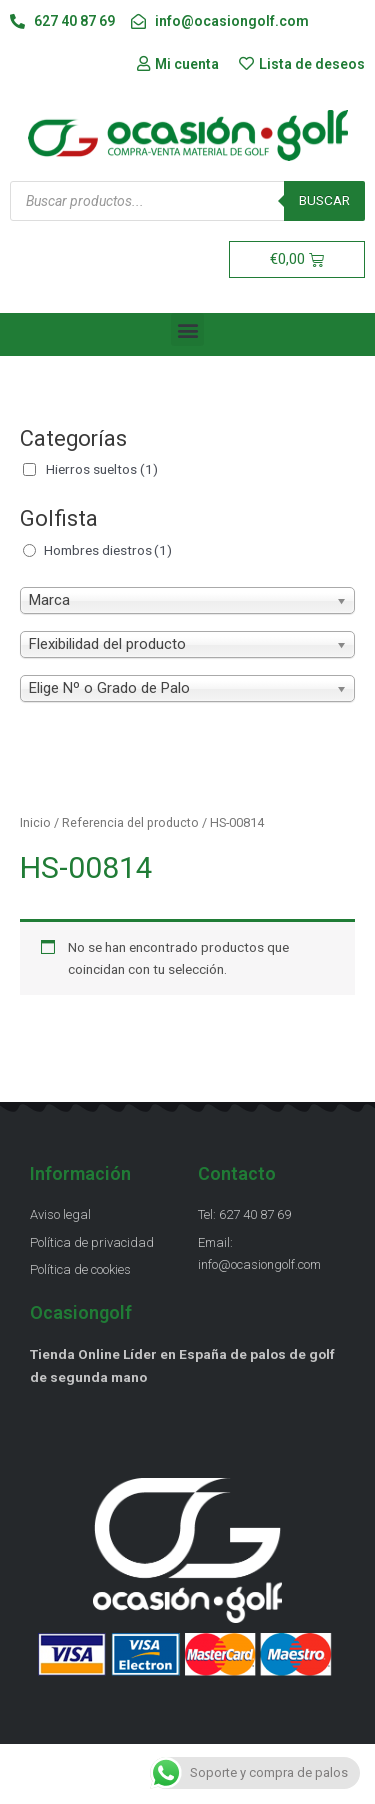 This screenshot has width=375, height=1804. What do you see at coordinates (108, 550) in the screenshot?
I see `Hombres diestros` at bounding box center [108, 550].